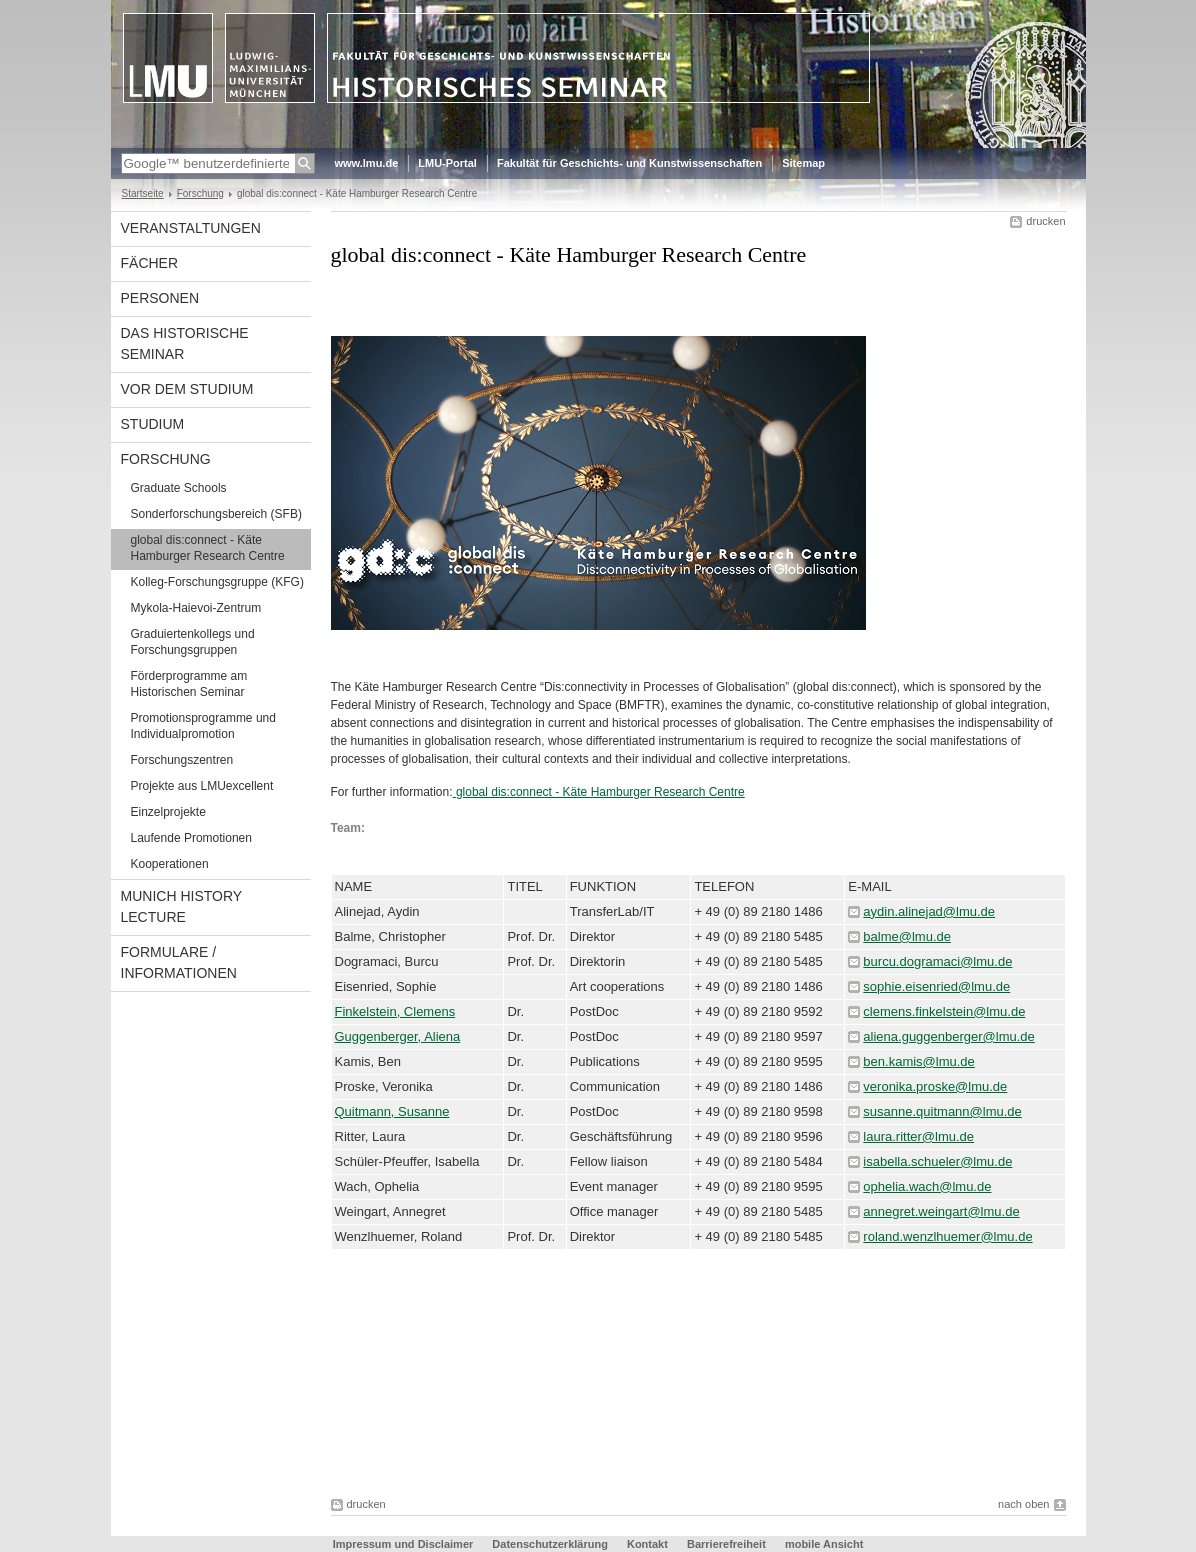  What do you see at coordinates (187, 389) in the screenshot?
I see `Vor dem Studium` at bounding box center [187, 389].